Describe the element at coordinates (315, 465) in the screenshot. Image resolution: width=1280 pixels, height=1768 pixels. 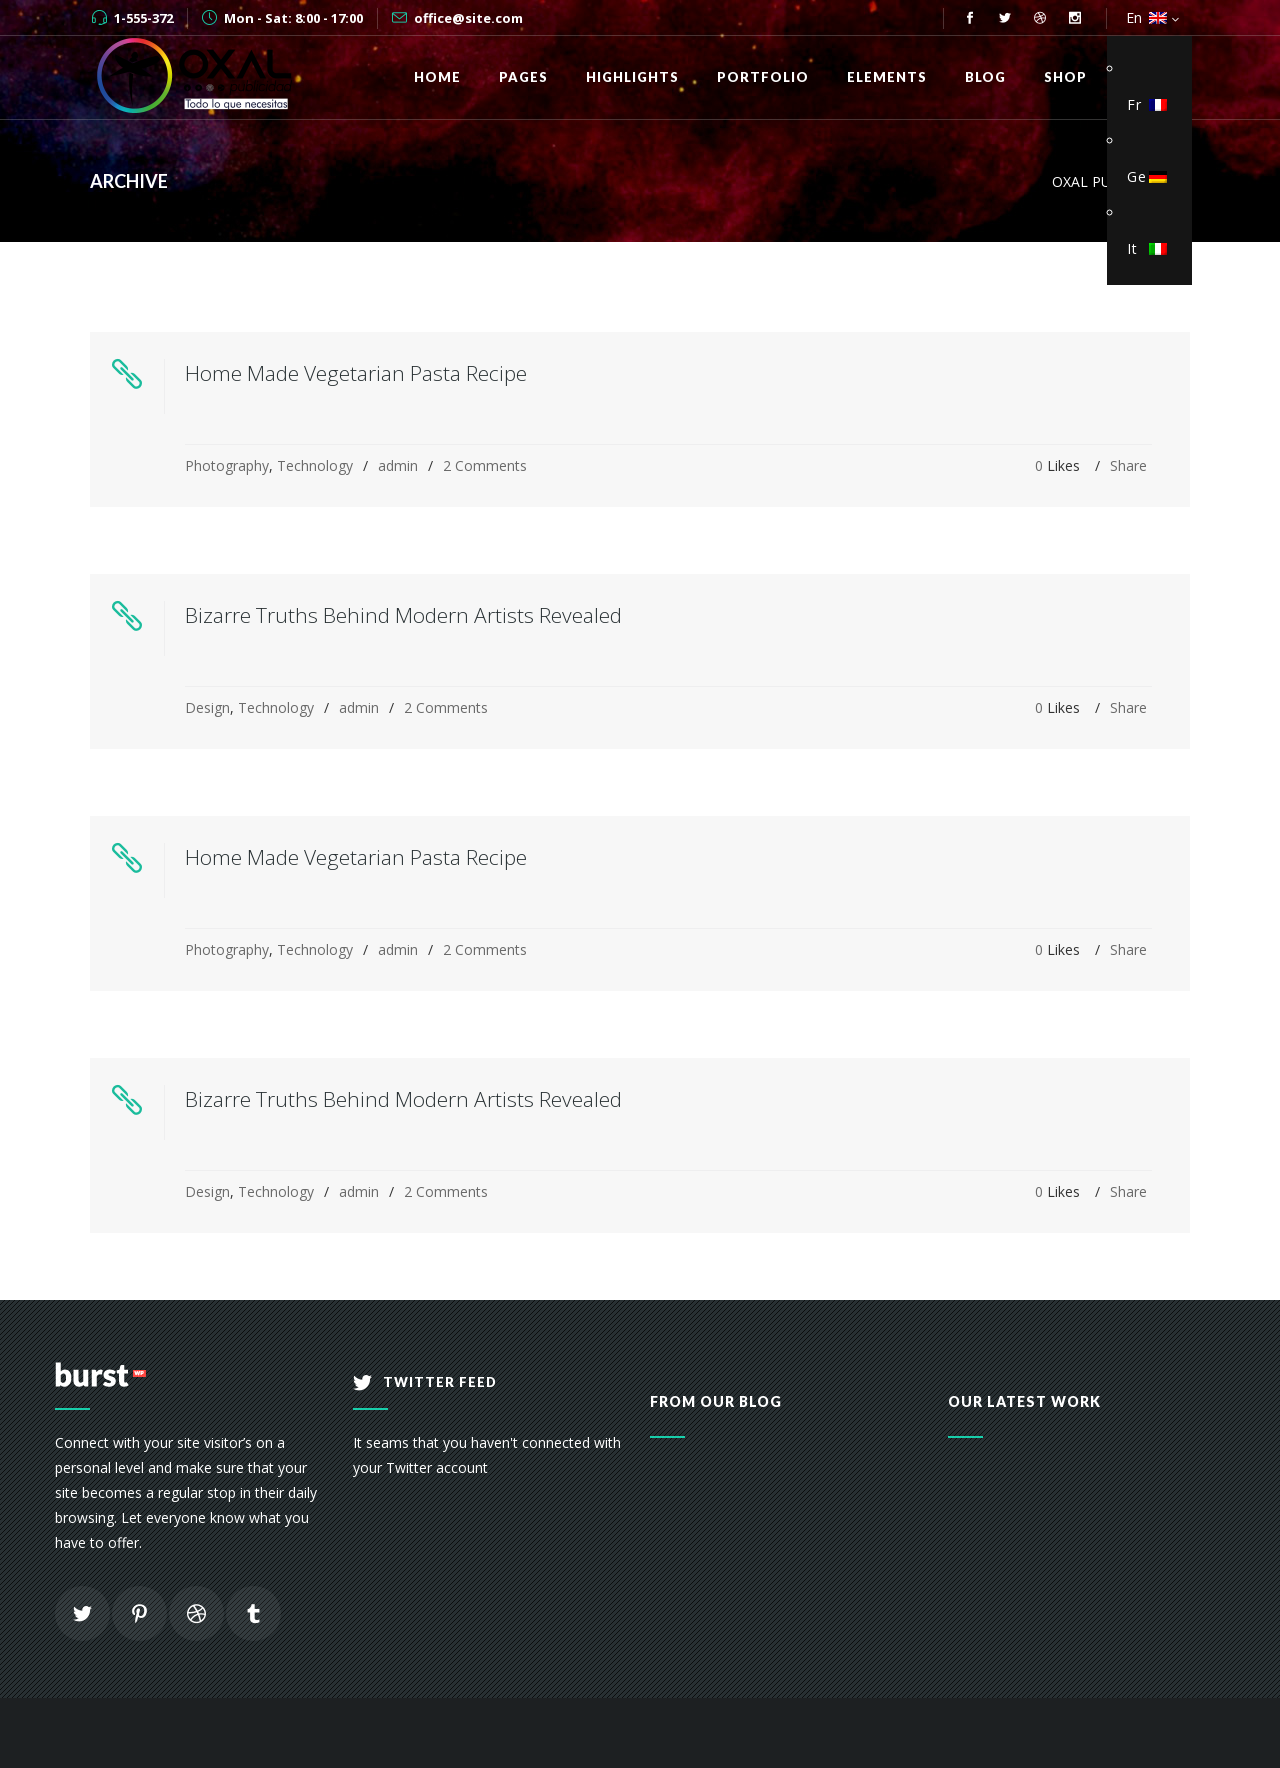
I see `Technology` at that location.